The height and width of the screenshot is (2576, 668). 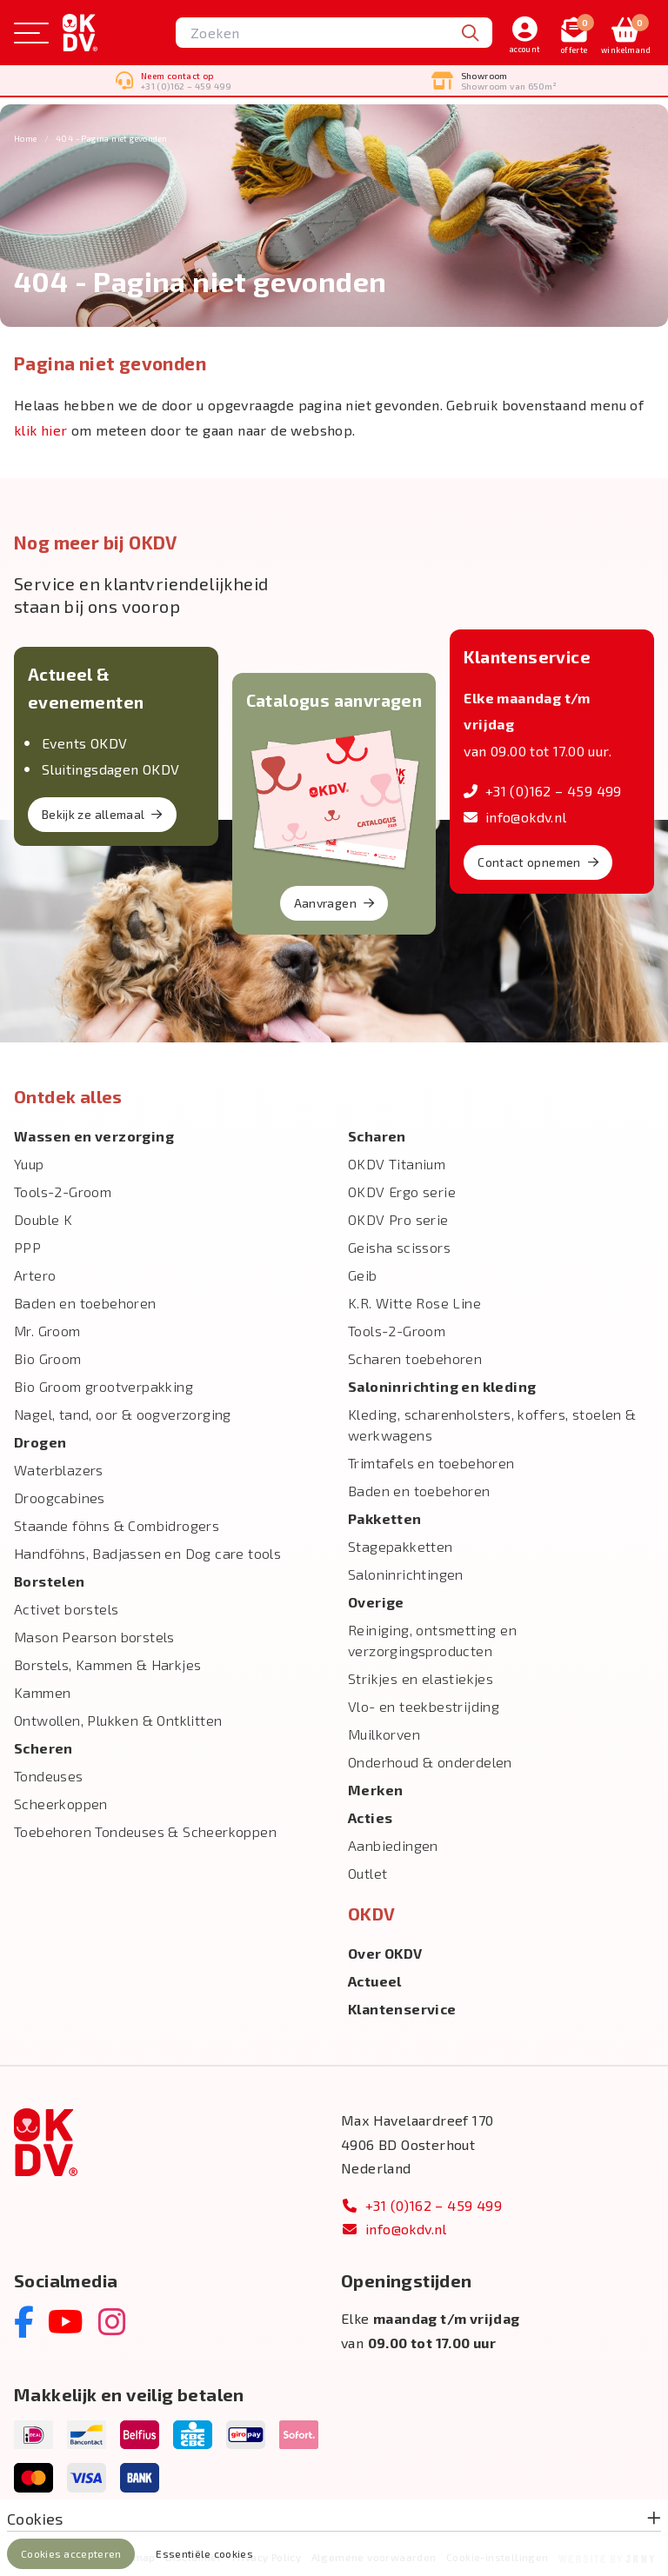 I want to click on Outlet, so click(x=367, y=1871).